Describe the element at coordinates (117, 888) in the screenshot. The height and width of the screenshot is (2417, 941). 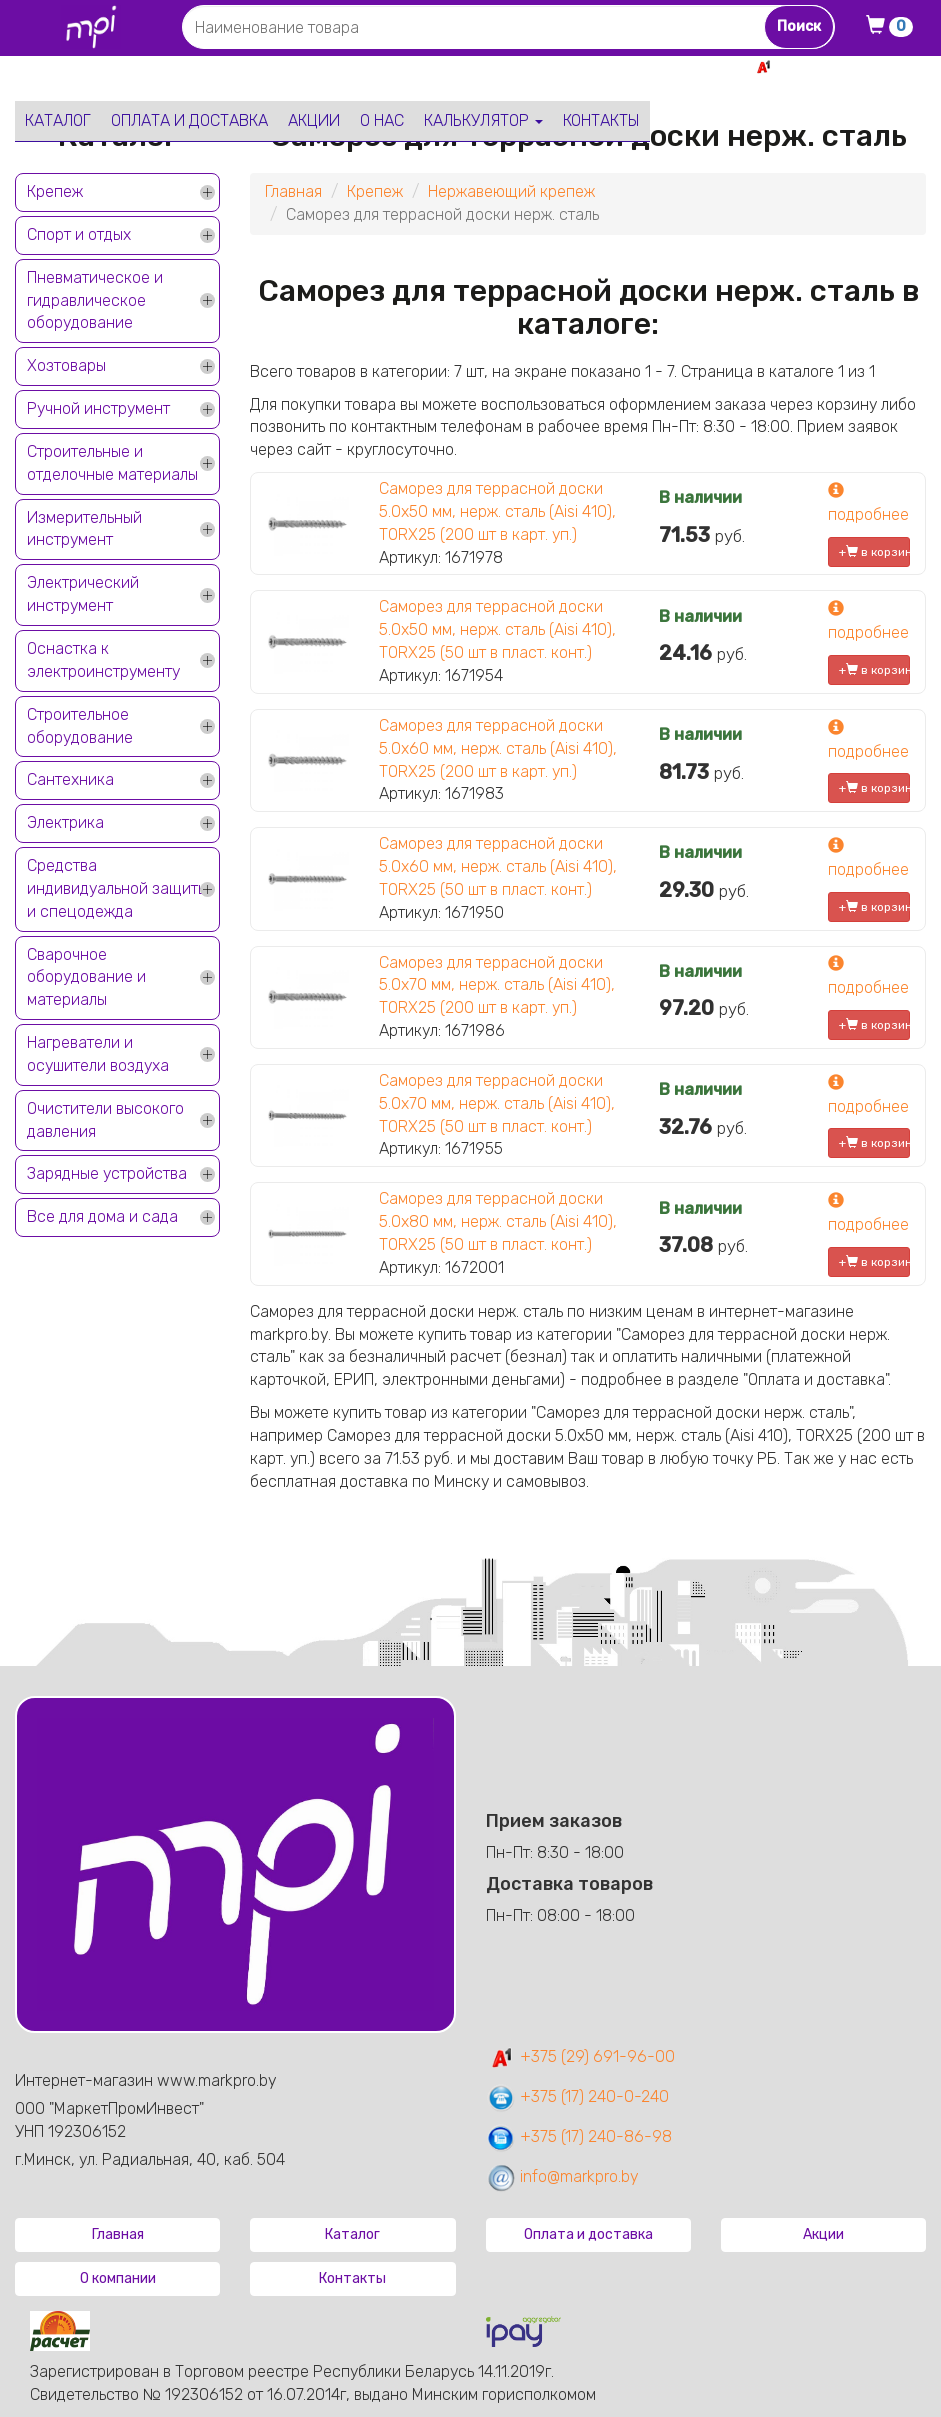
I see `Средства индивидуальной защиты и спецодежда` at that location.